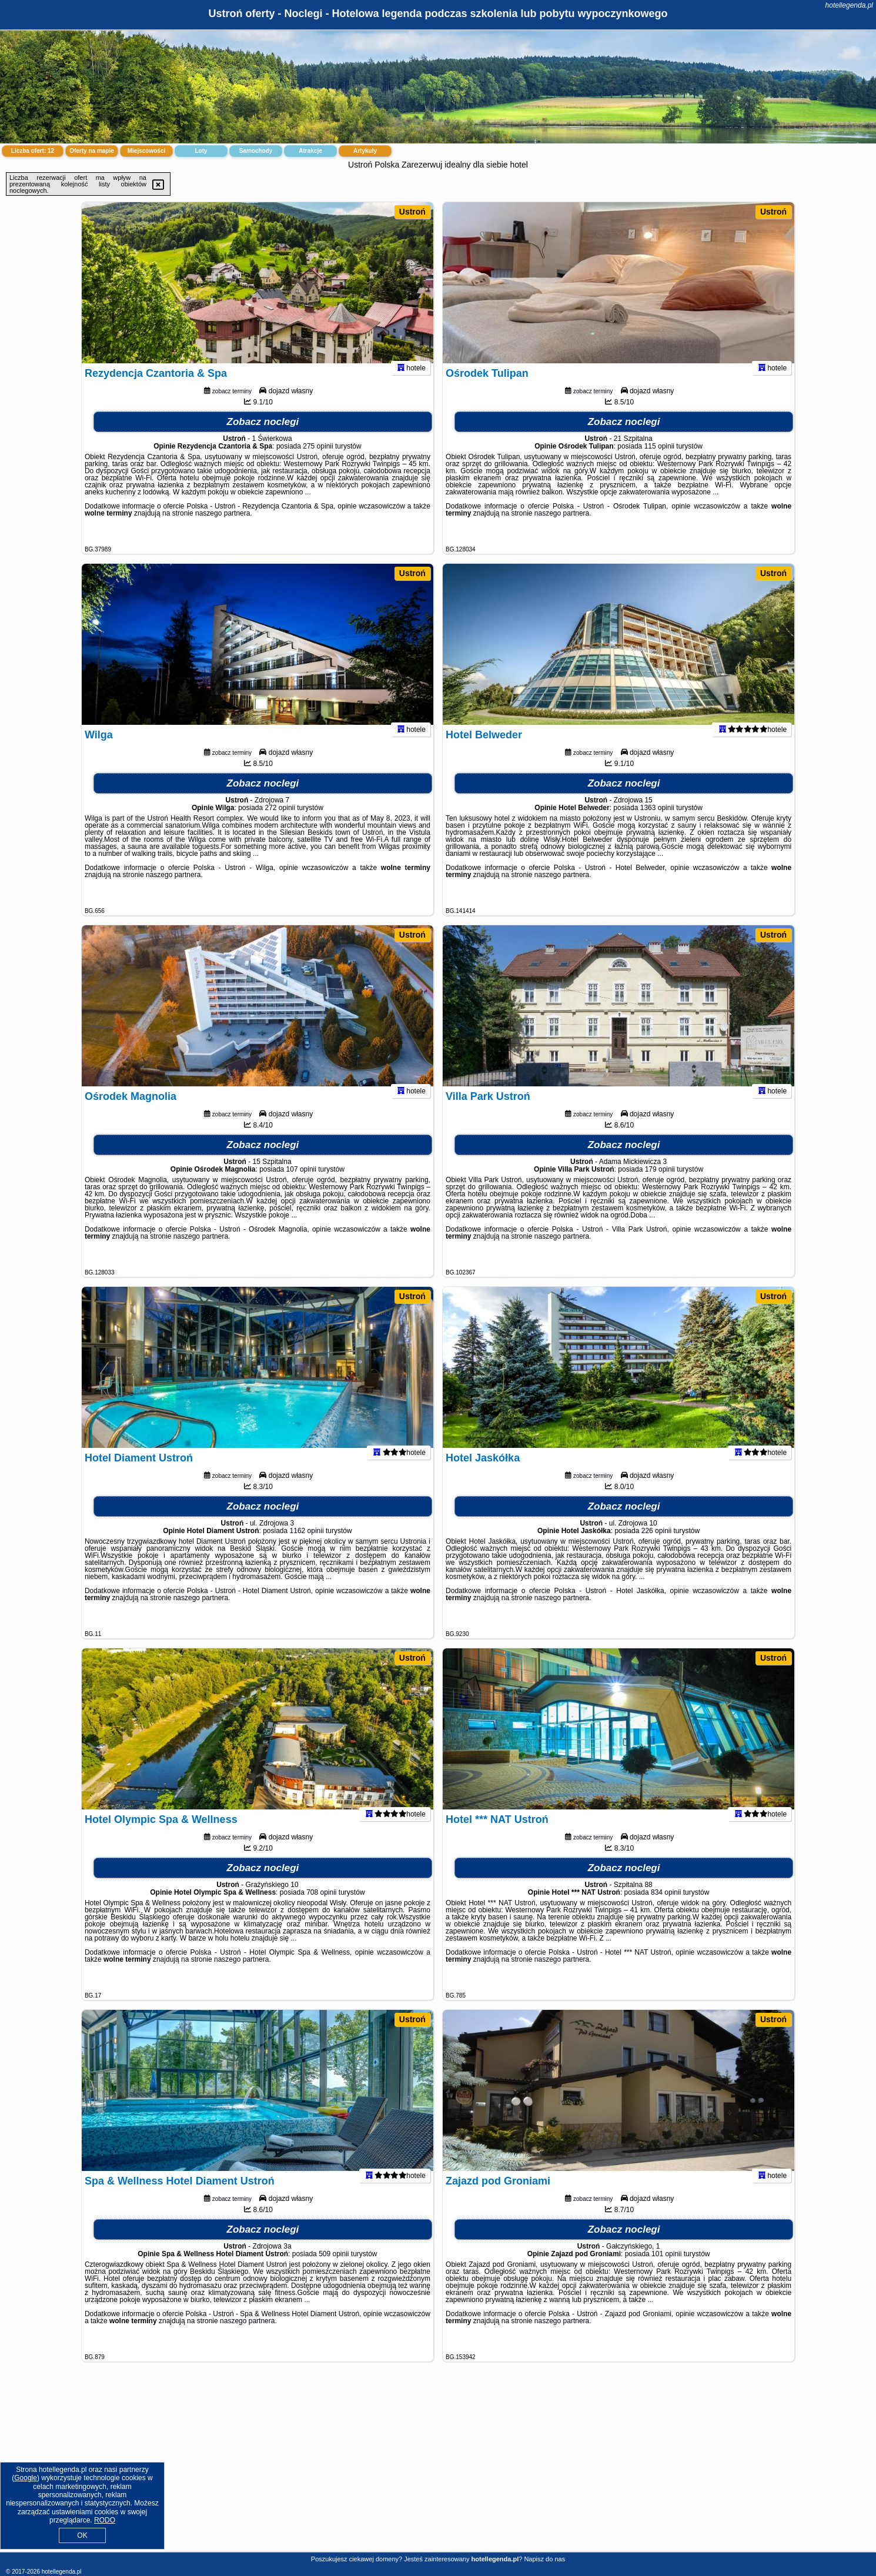 This screenshot has width=876, height=2576. Describe the element at coordinates (657, 823) in the screenshot. I see `1363 opinii` at that location.